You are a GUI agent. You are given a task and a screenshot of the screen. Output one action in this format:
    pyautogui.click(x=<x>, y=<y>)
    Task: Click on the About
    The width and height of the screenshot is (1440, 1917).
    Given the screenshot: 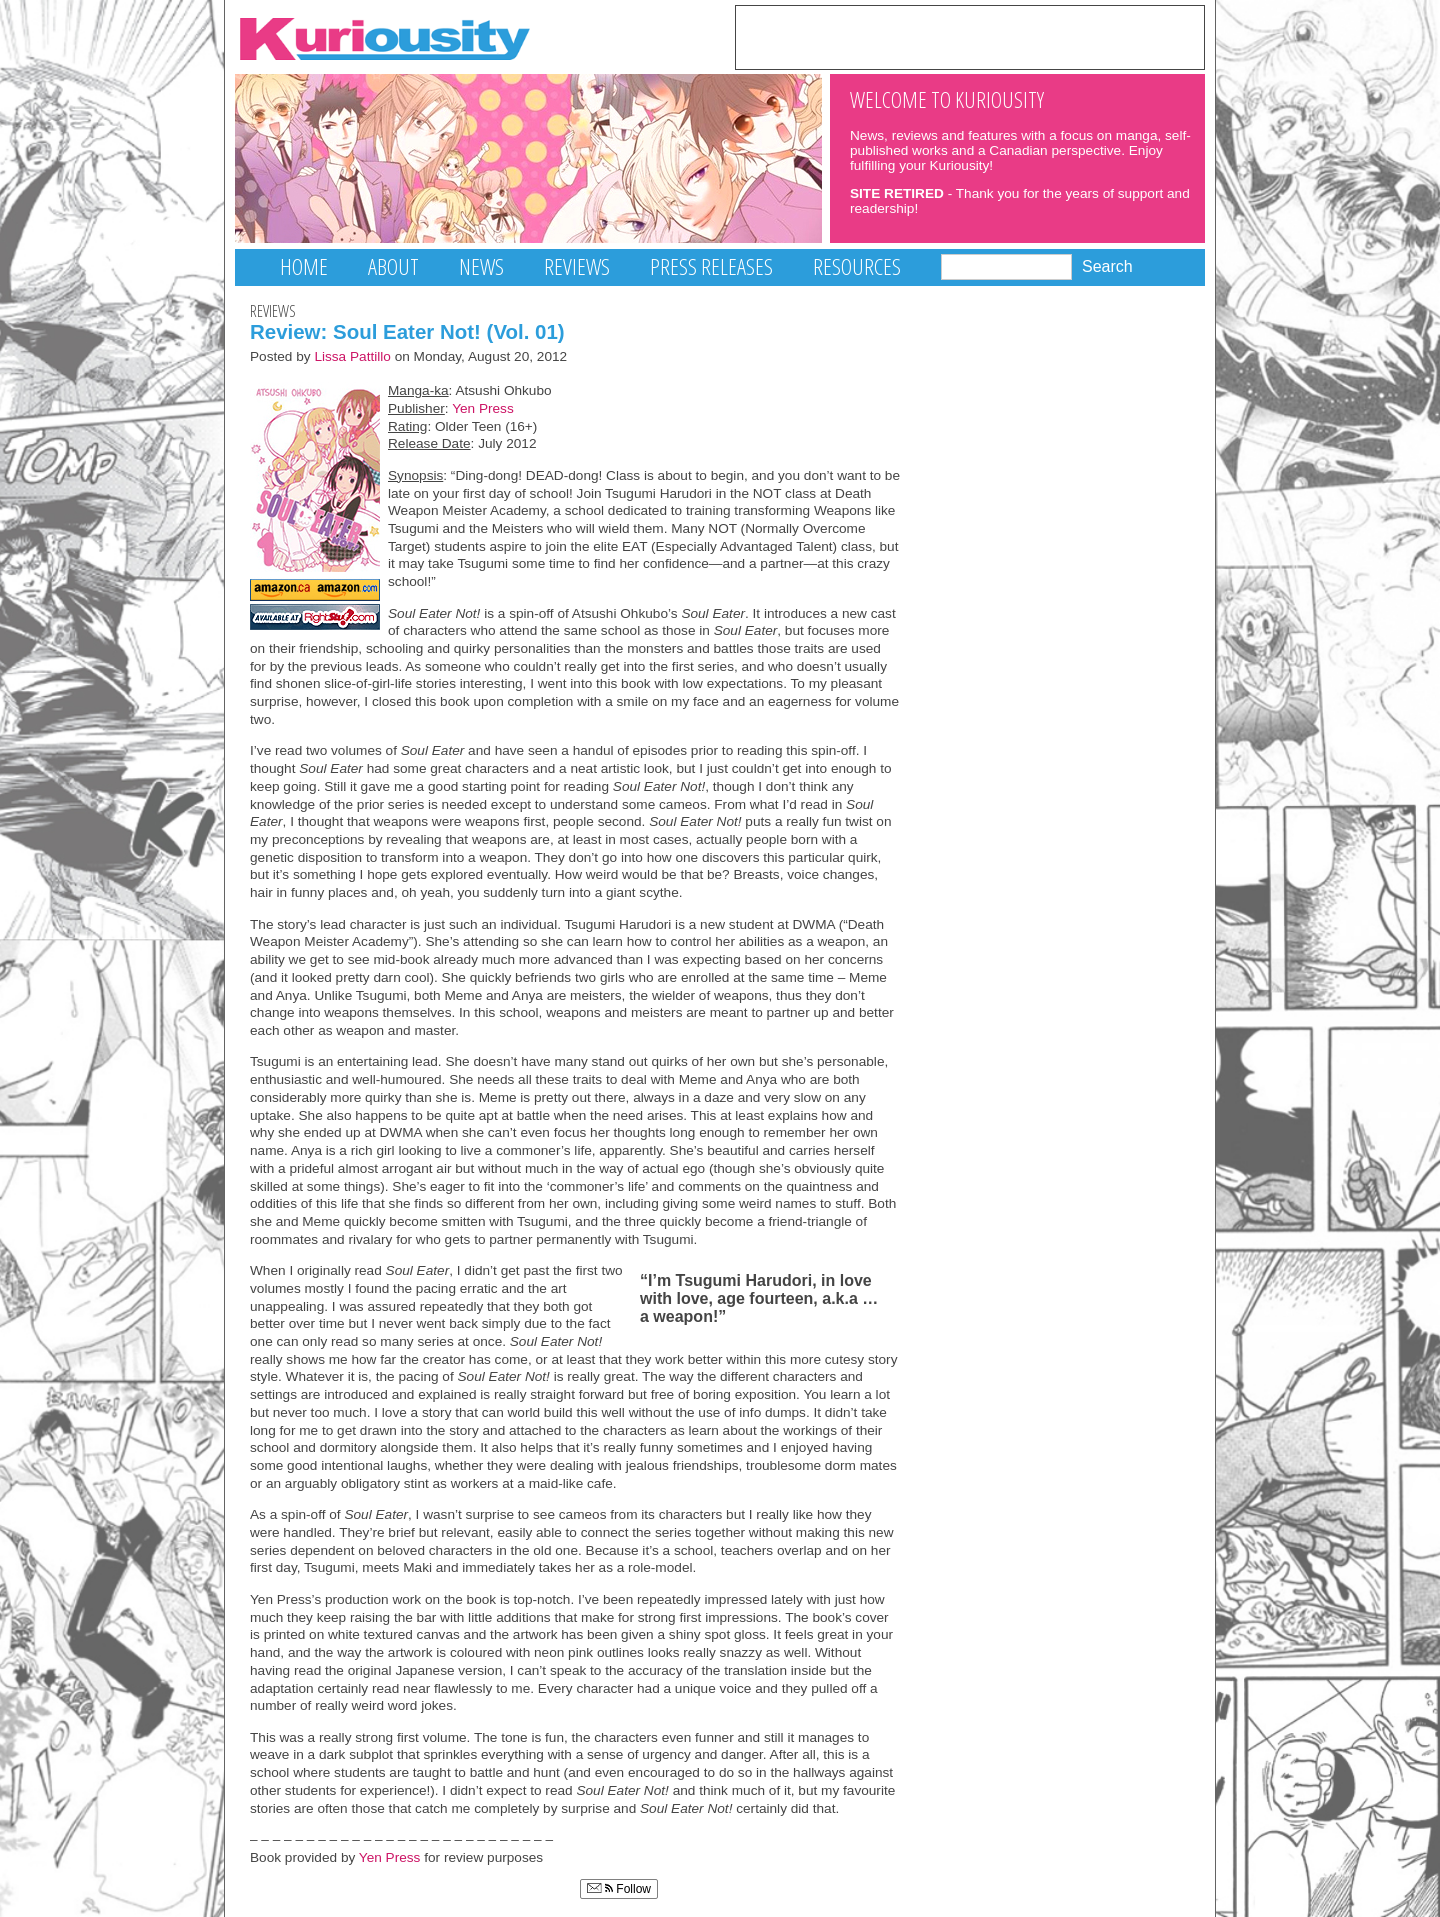 What is the action you would take?
    pyautogui.click(x=393, y=266)
    